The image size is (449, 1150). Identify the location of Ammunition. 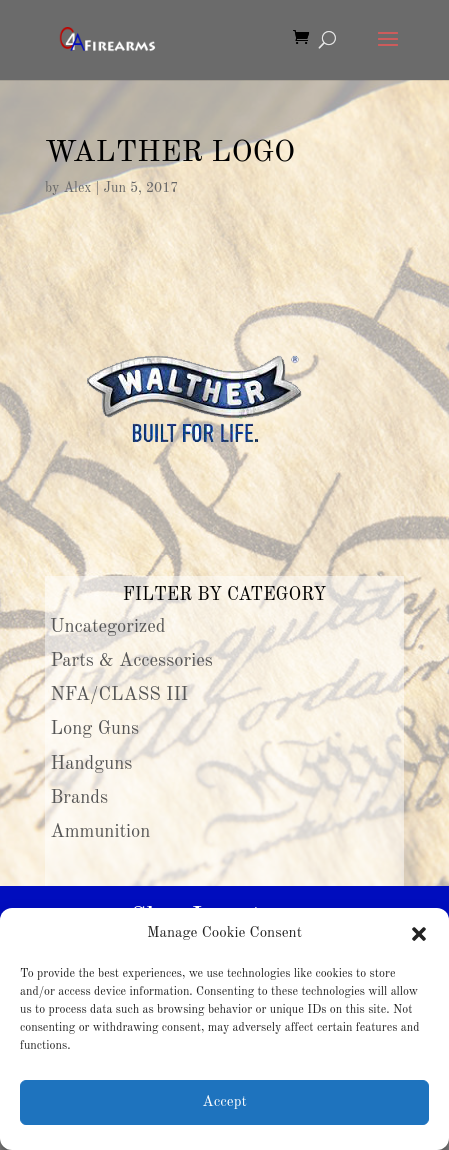
(101, 832).